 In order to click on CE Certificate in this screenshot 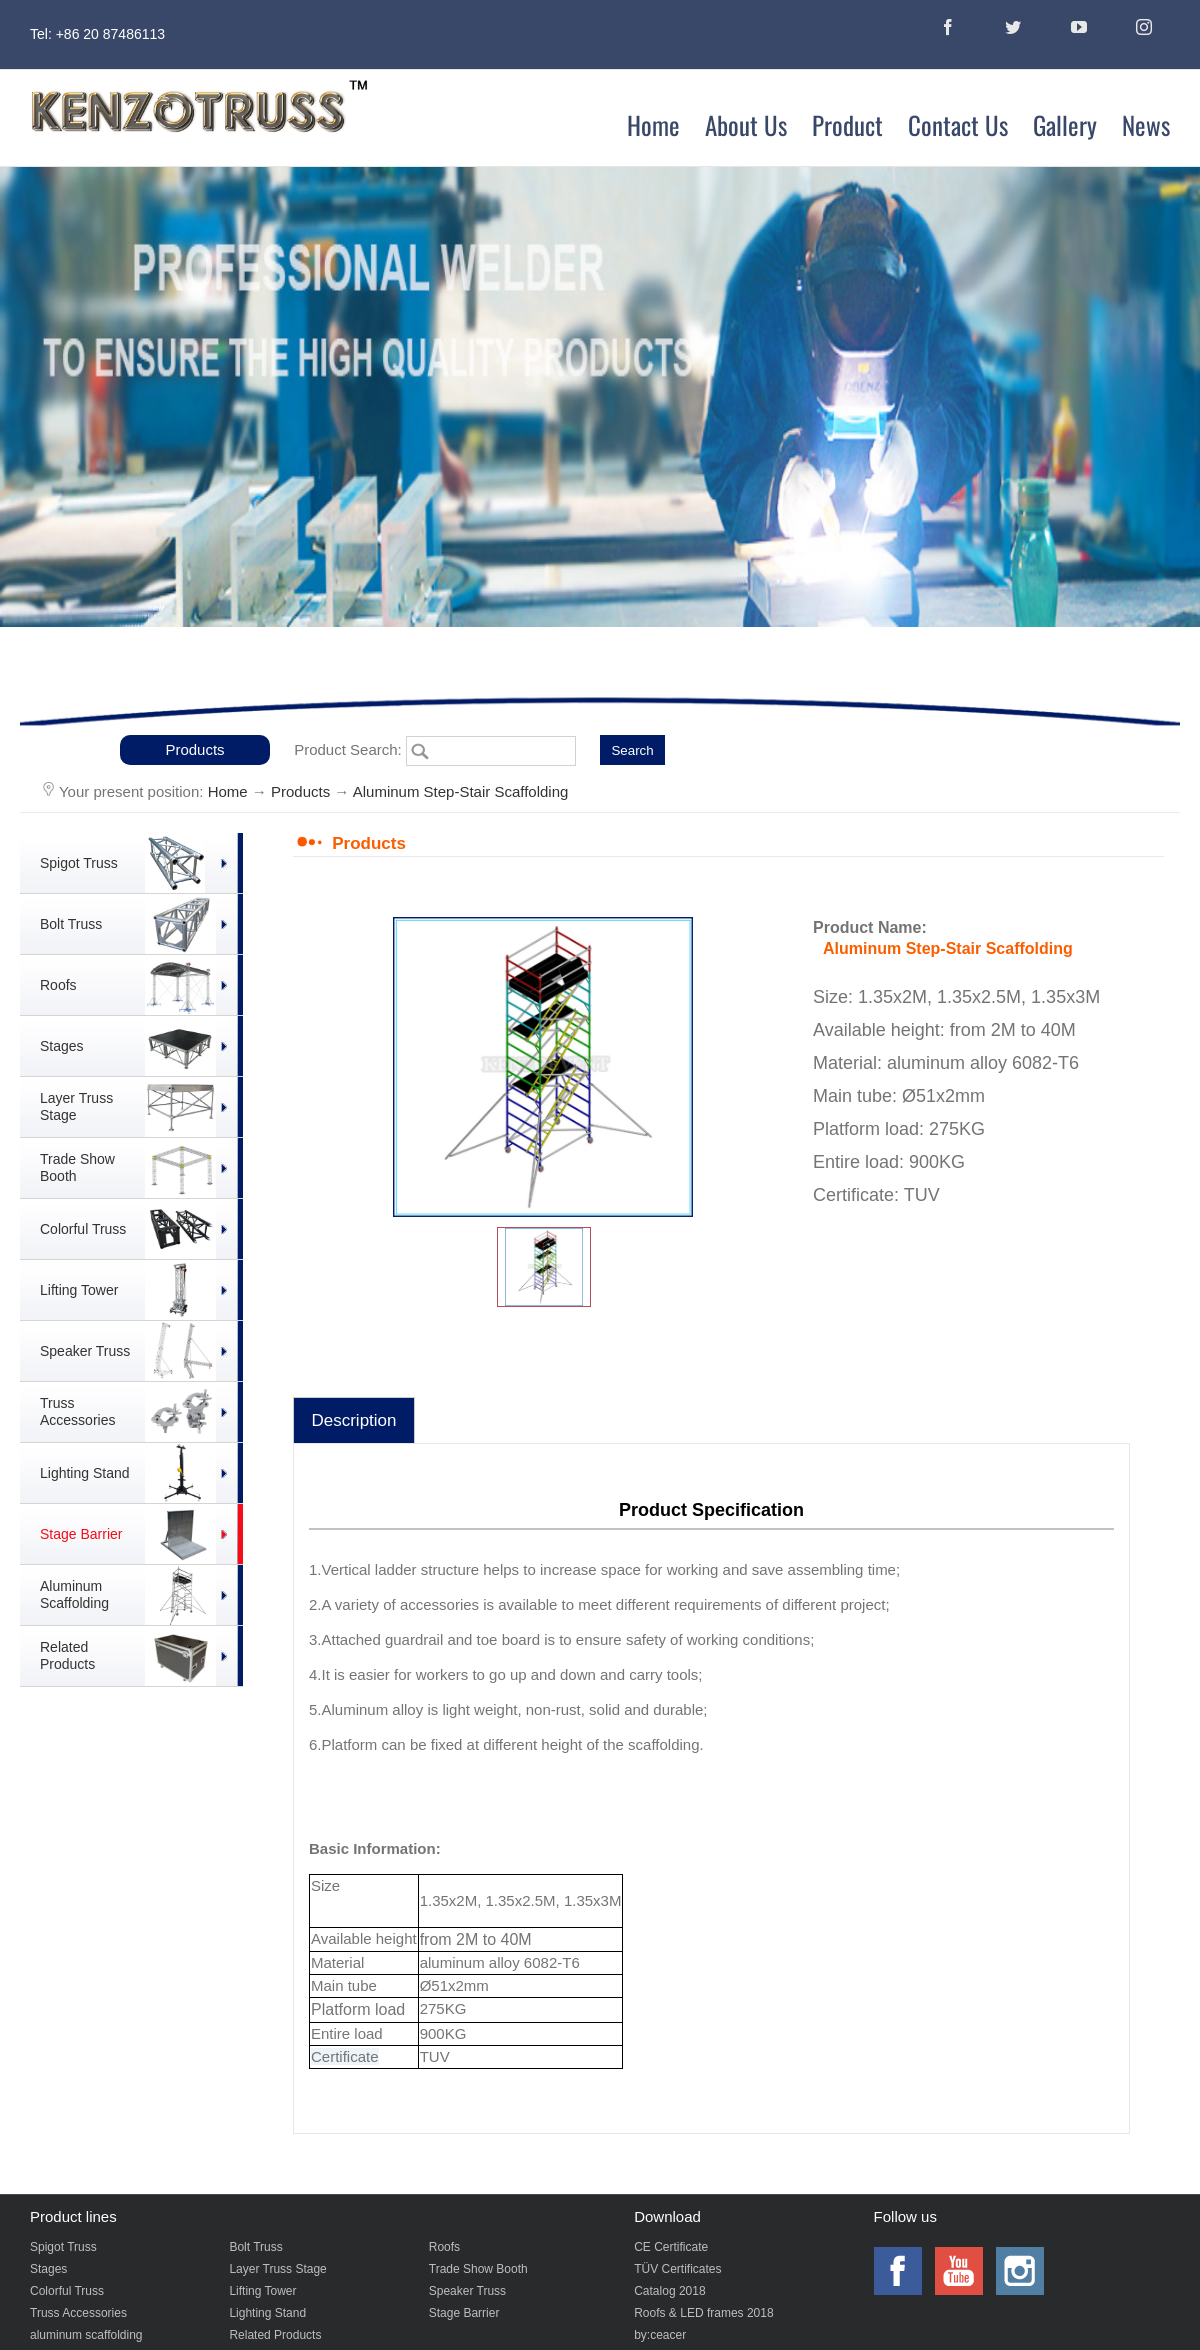, I will do `click(671, 2247)`.